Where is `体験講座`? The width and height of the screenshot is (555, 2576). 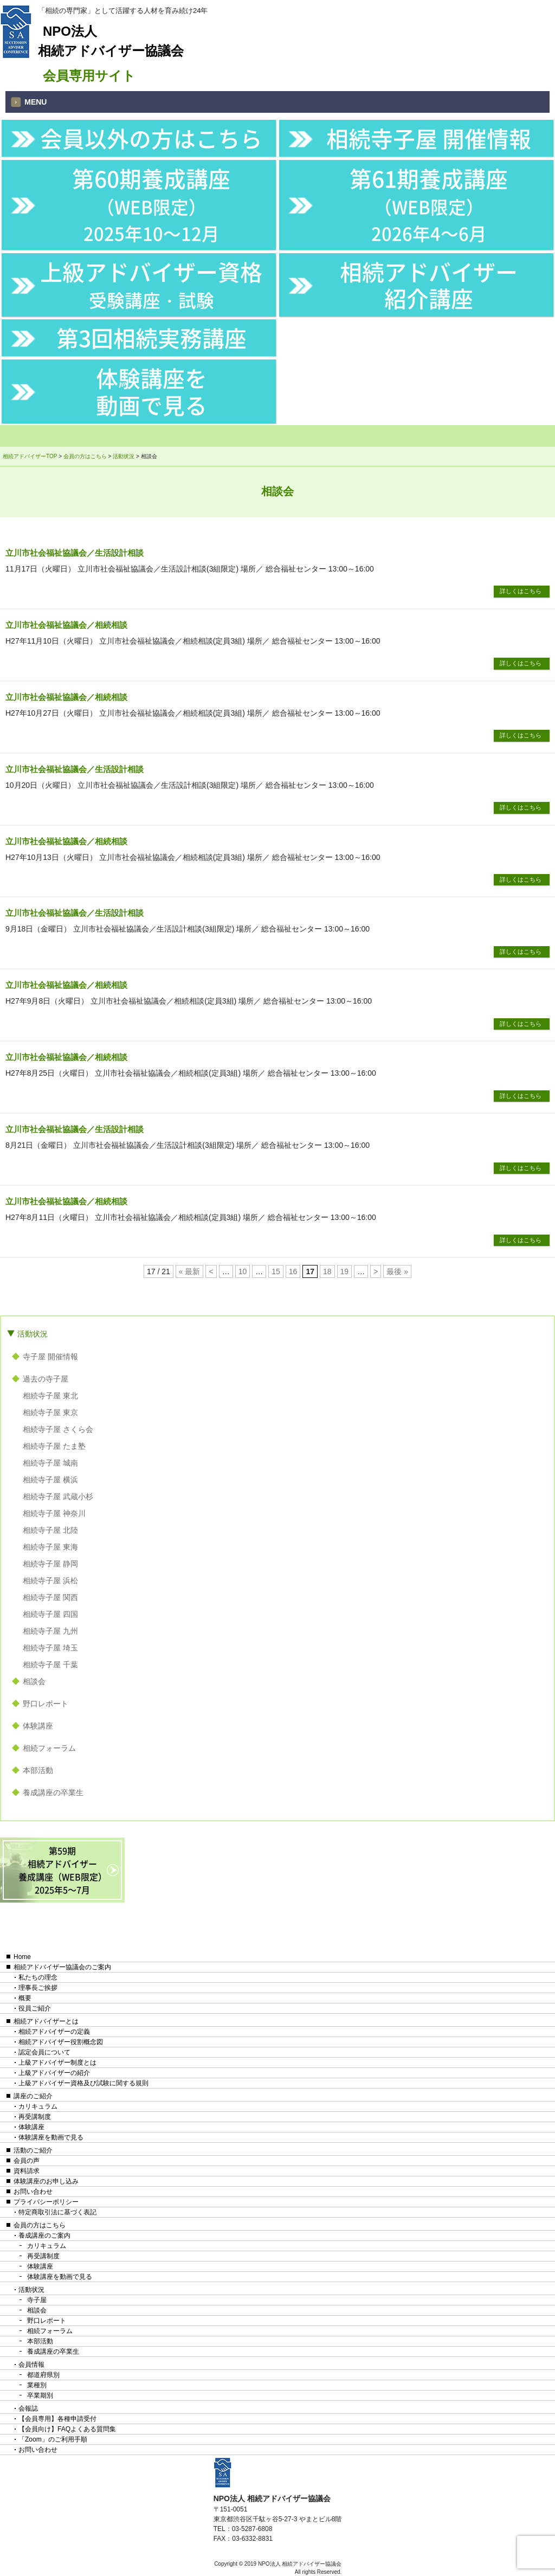
体験講座 is located at coordinates (38, 1725).